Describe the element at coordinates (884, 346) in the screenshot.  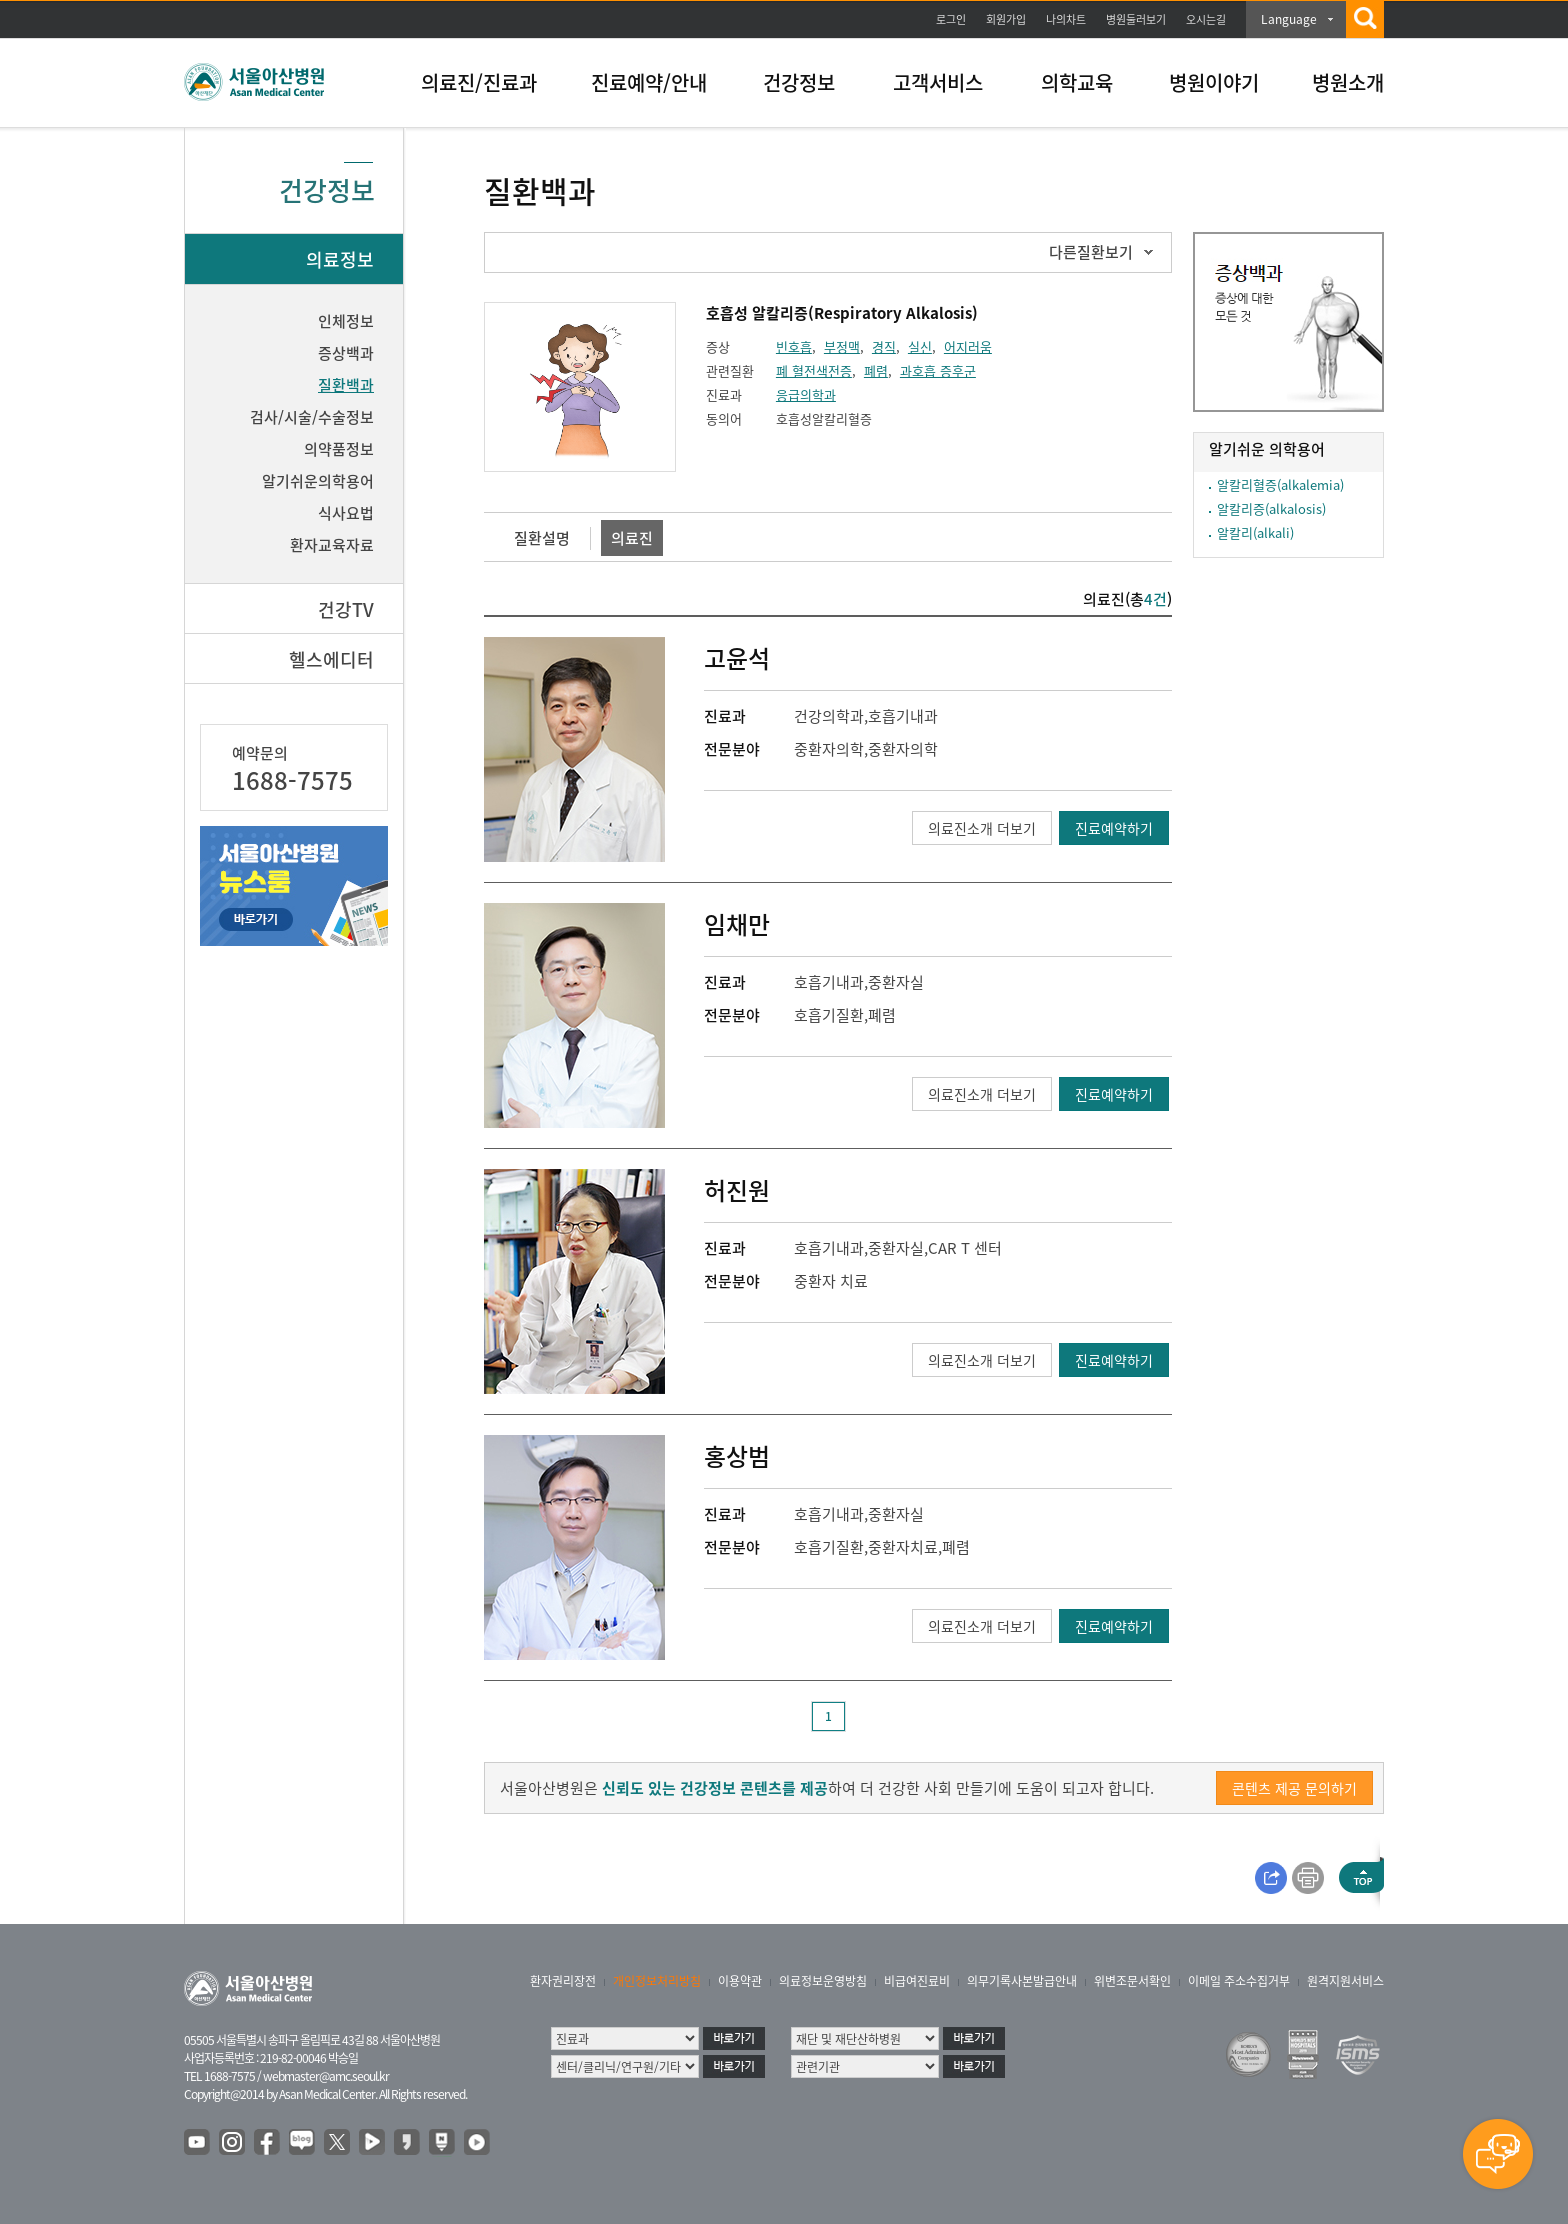
I see `경직` at that location.